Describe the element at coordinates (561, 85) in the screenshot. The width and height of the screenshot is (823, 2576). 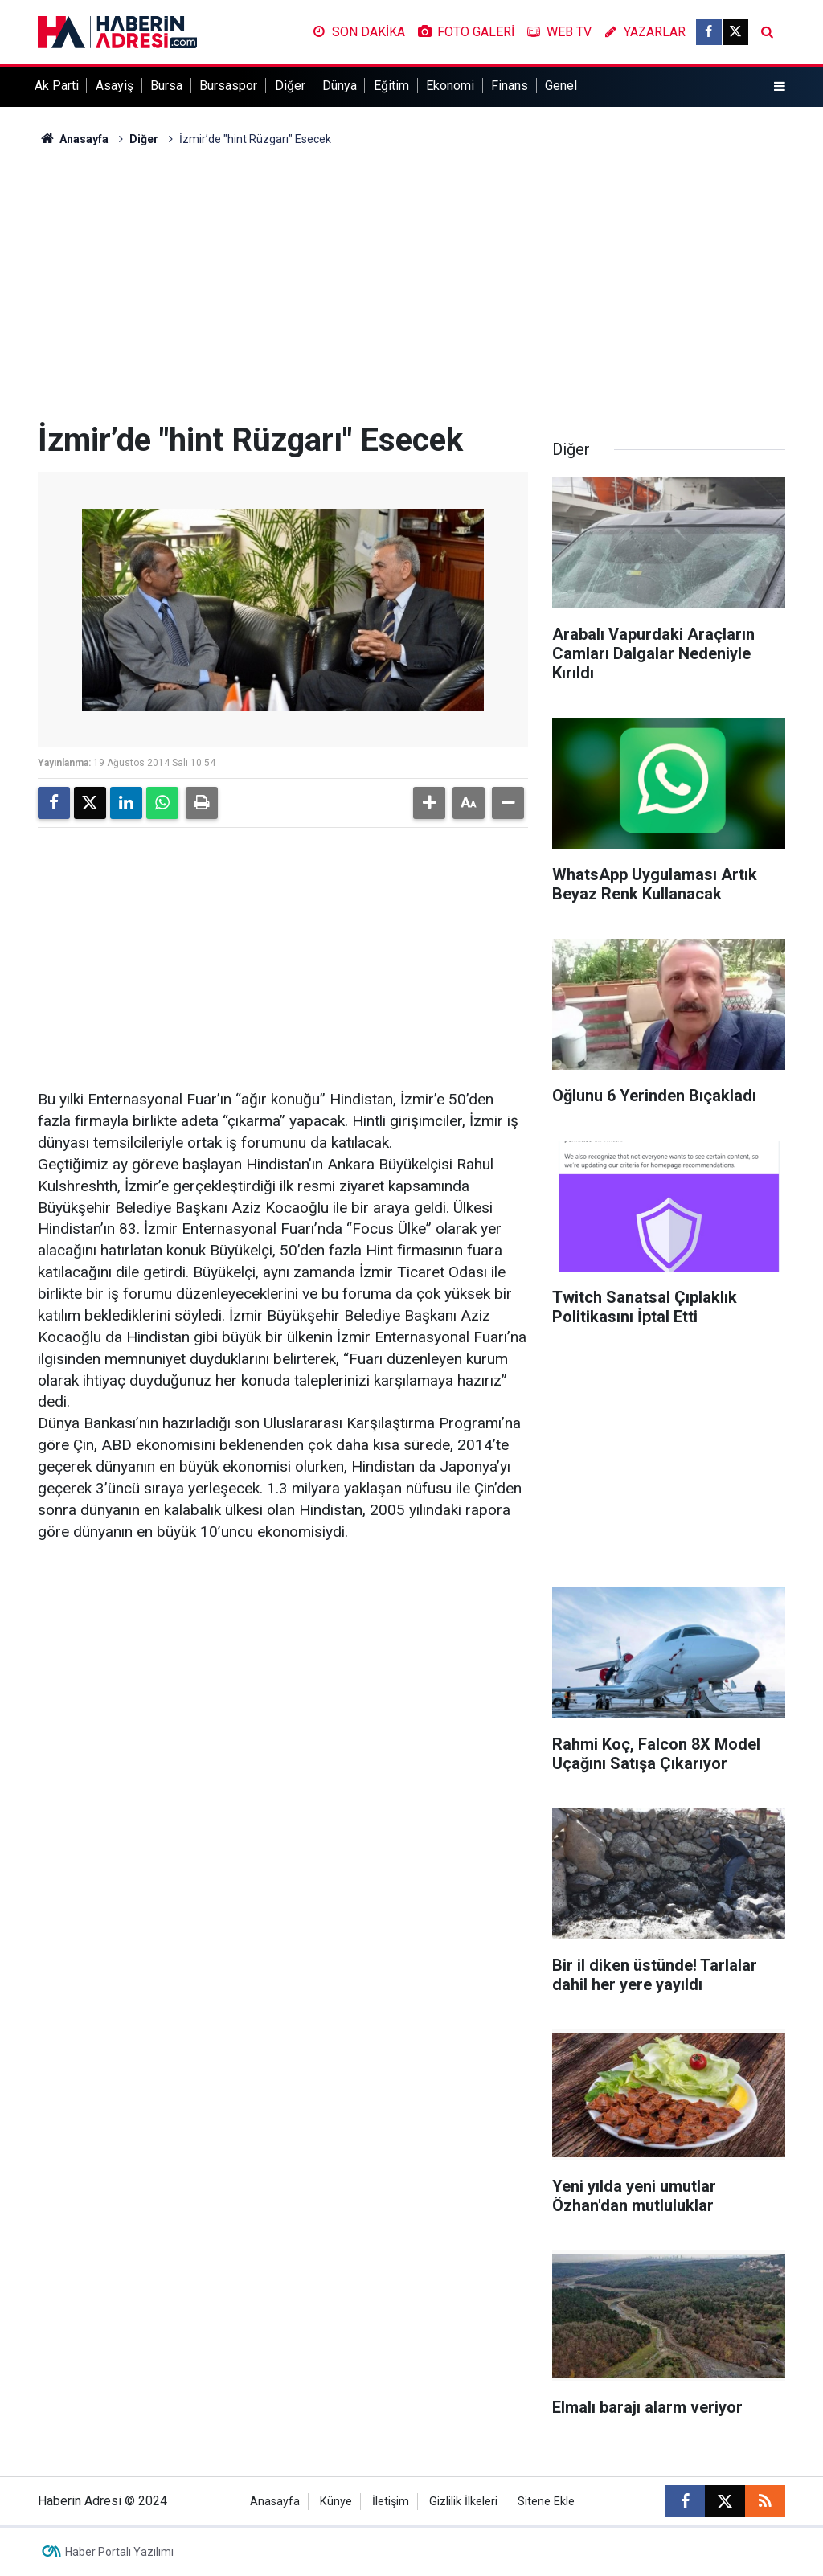
I see `Genel` at that location.